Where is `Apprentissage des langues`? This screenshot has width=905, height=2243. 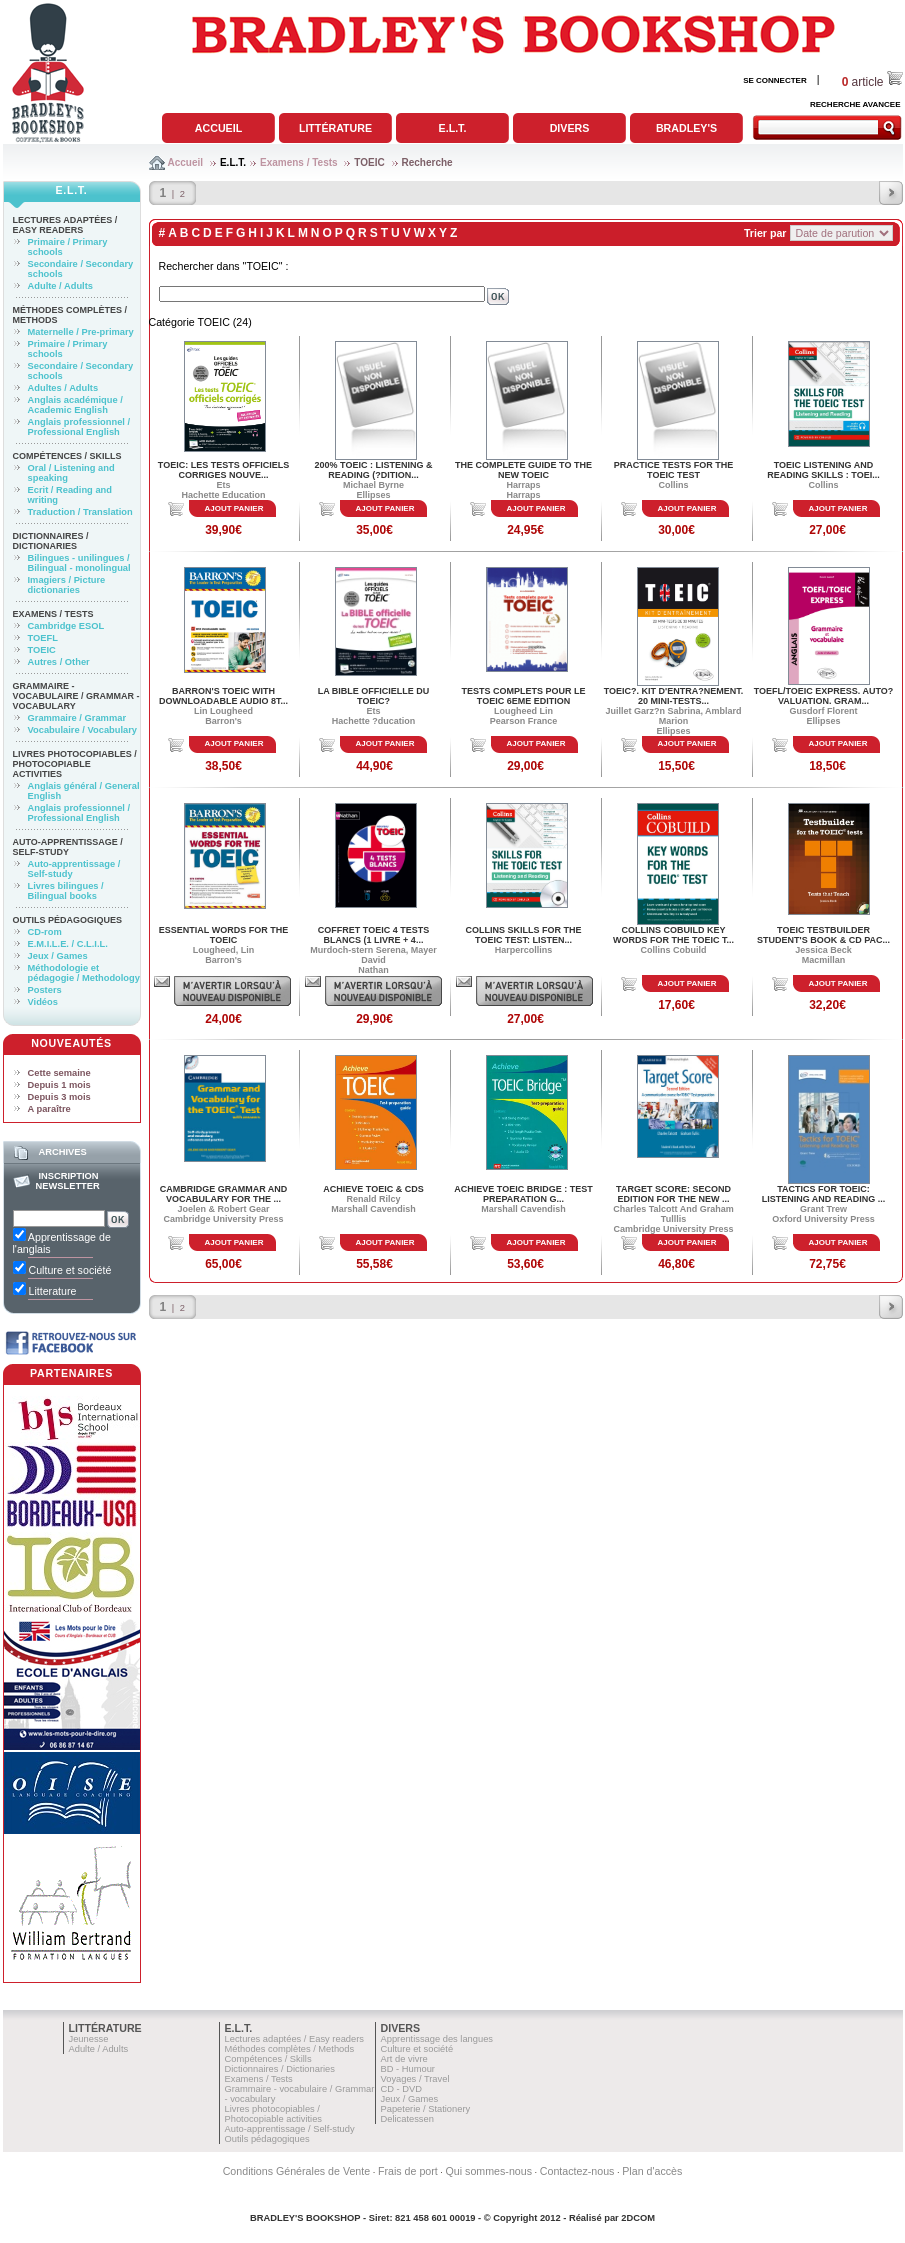
Apprentissage des langues is located at coordinates (437, 2039).